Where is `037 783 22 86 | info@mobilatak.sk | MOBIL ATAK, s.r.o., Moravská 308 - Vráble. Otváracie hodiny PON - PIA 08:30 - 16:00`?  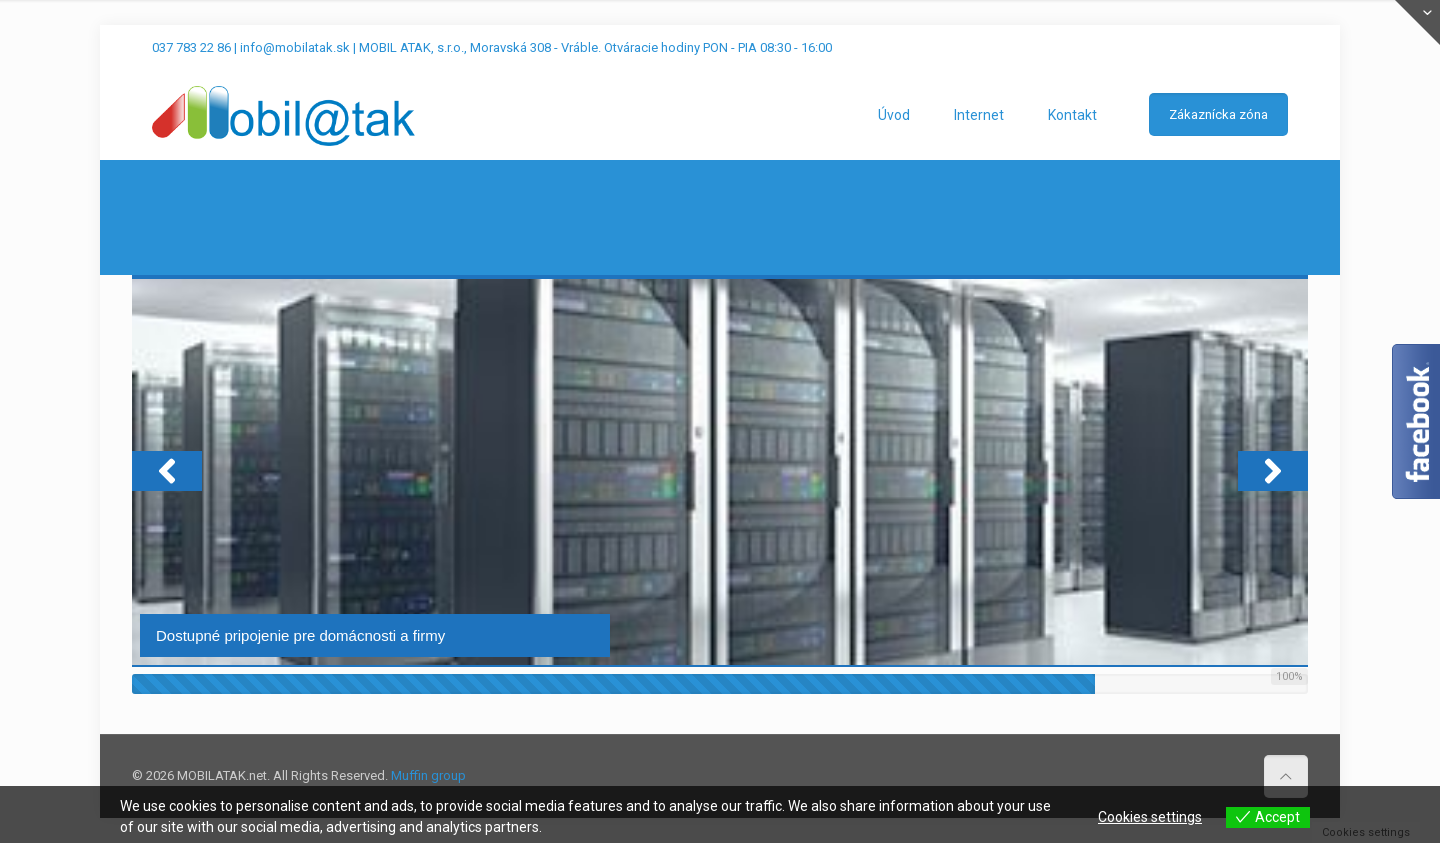 037 783 22 86 | info@mobilatak.sk | MOBIL ATAK, s.r.o., Moravská 308 - Vráble. Otváracie hodiny PON - PIA 08:30 - 16:00 is located at coordinates (492, 47).